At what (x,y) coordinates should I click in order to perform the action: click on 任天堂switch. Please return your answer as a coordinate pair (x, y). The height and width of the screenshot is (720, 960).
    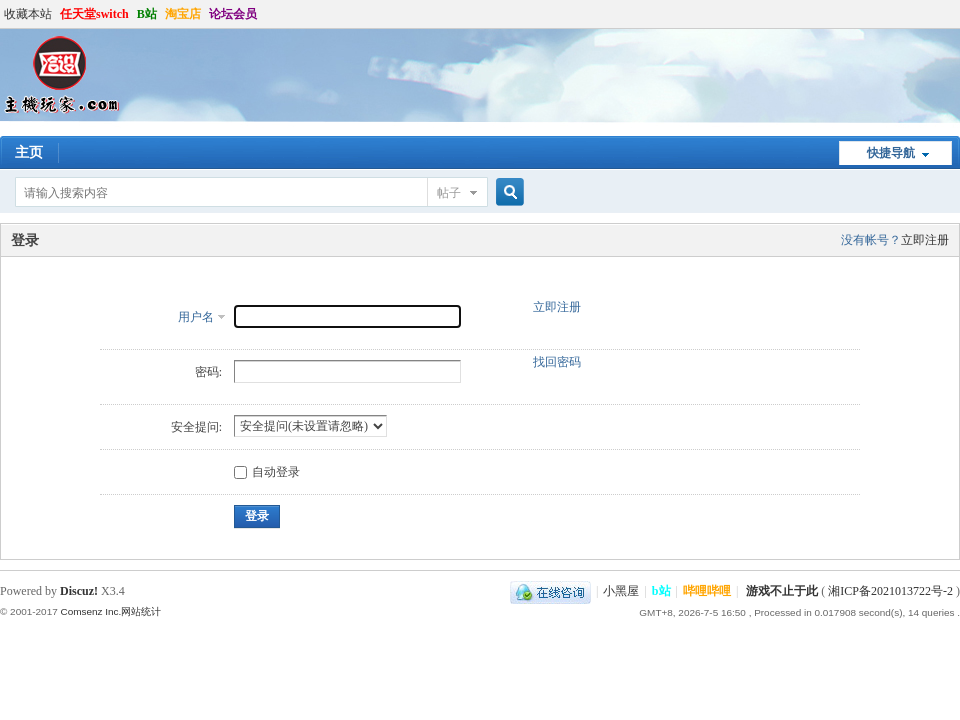
    Looking at the image, I should click on (94, 14).